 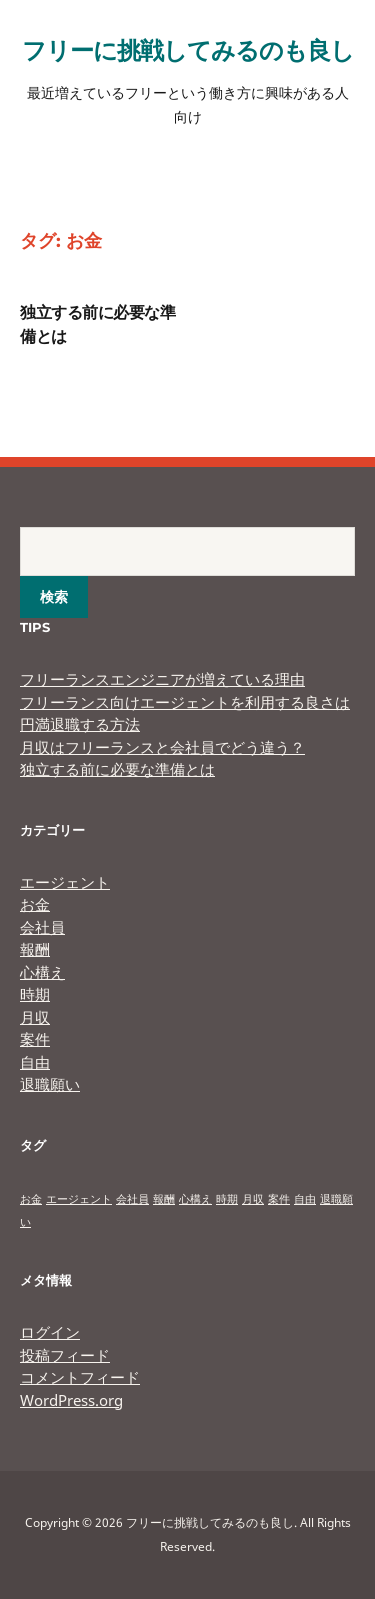 I want to click on 時期 [時期 (1個の項目)], so click(x=227, y=1199).